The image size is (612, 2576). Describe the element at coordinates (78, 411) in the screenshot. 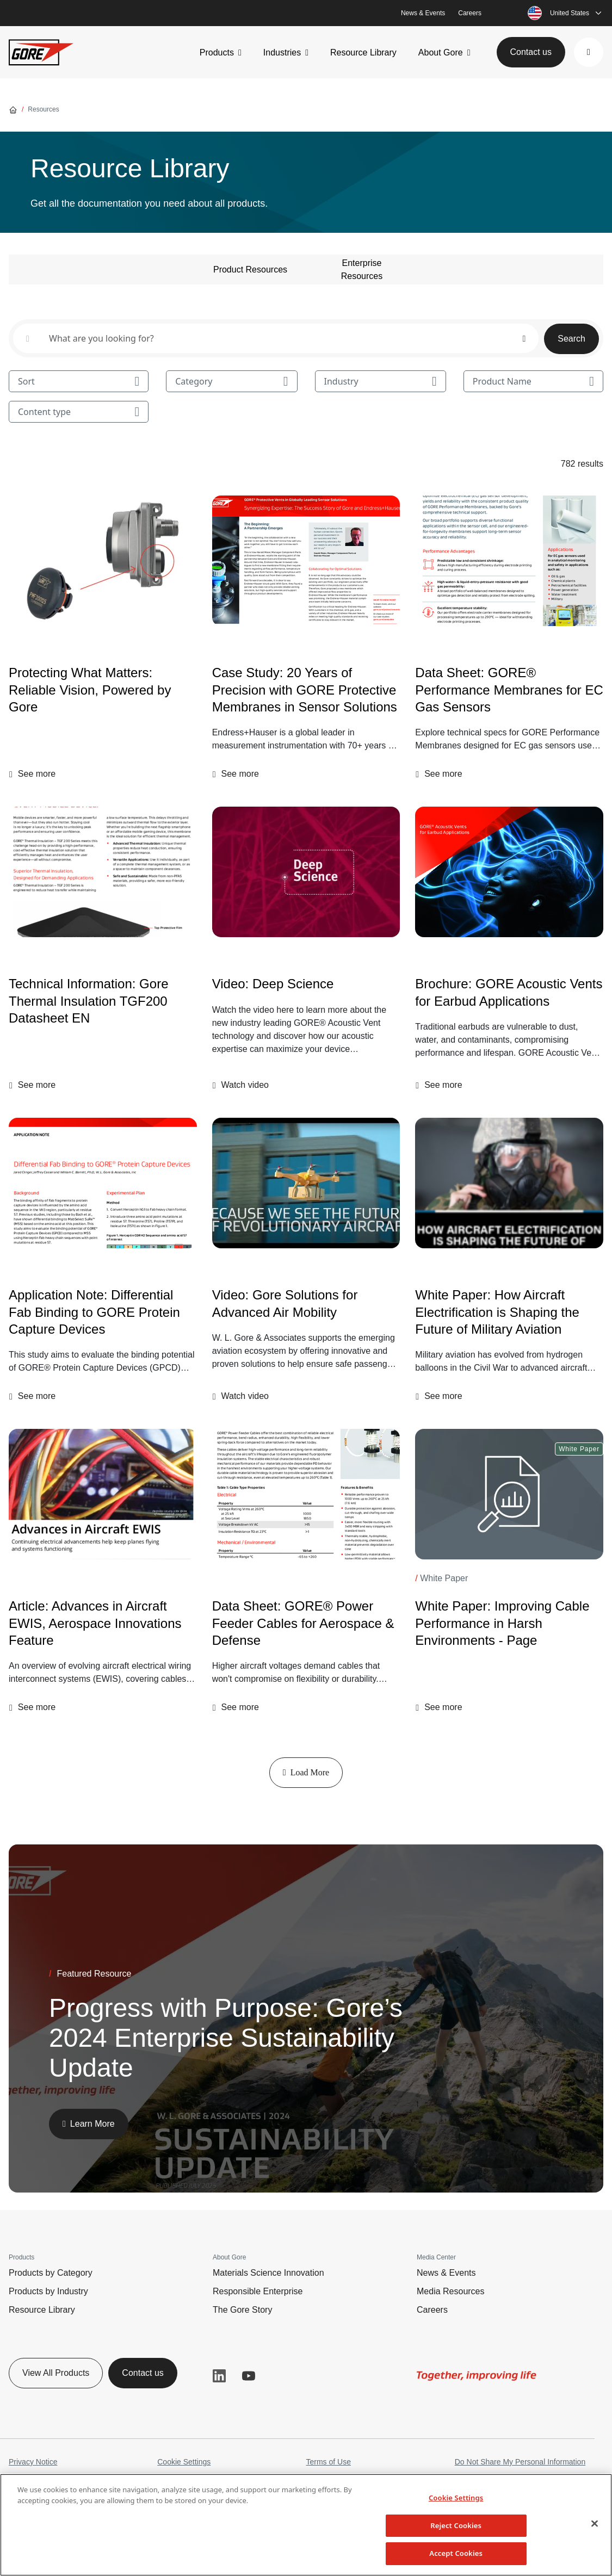

I see `Content type` at that location.